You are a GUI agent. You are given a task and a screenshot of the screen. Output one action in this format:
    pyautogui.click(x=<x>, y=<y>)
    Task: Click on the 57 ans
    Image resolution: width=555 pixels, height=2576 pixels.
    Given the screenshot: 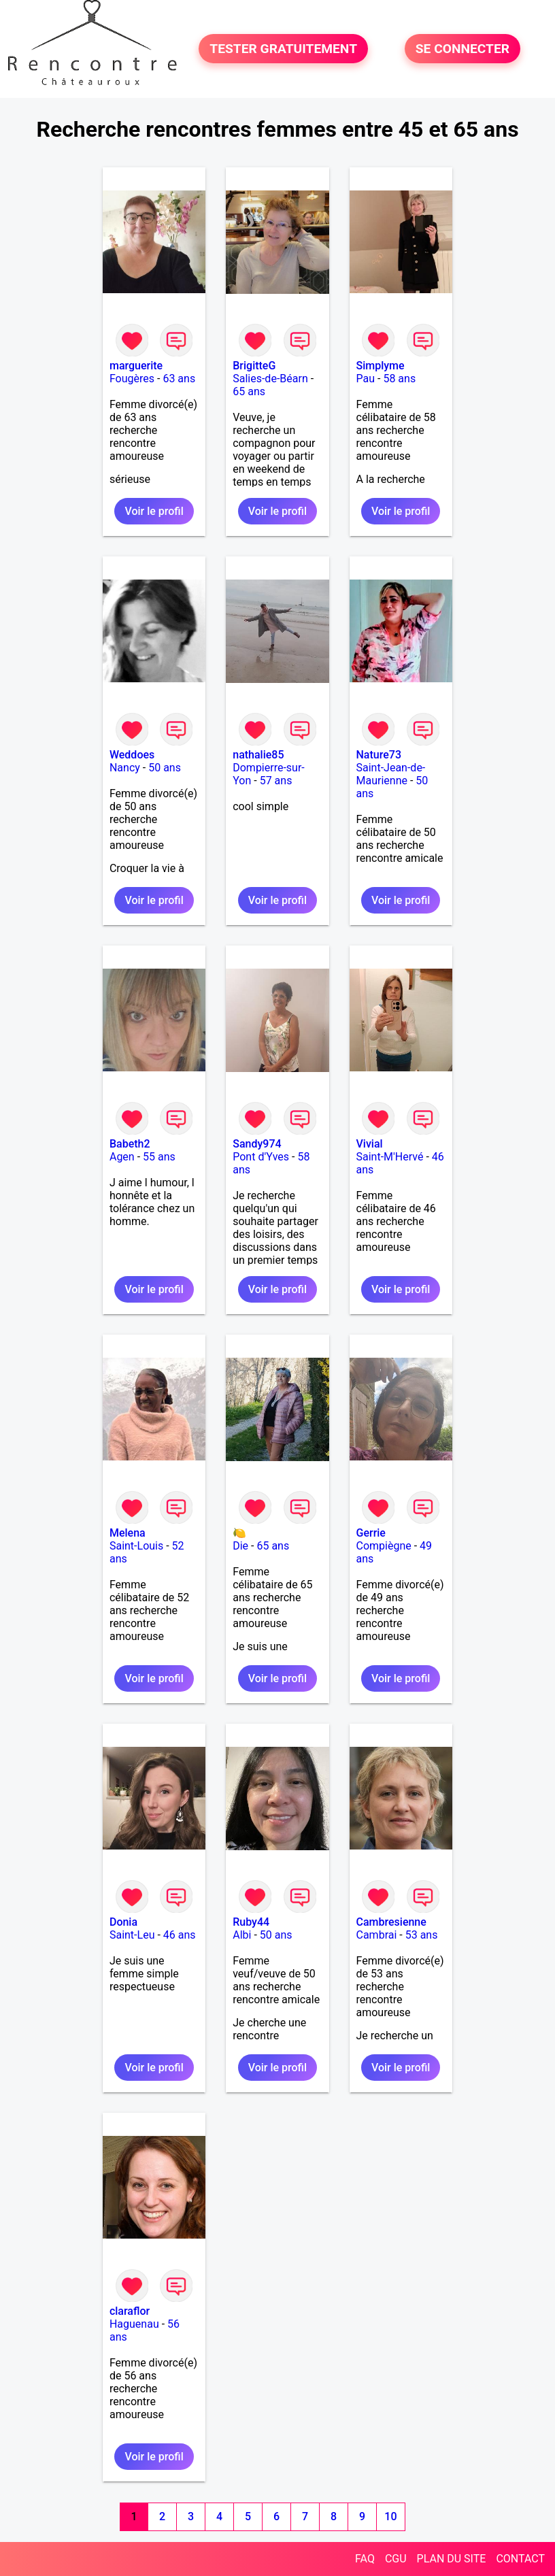 What is the action you would take?
    pyautogui.click(x=276, y=780)
    